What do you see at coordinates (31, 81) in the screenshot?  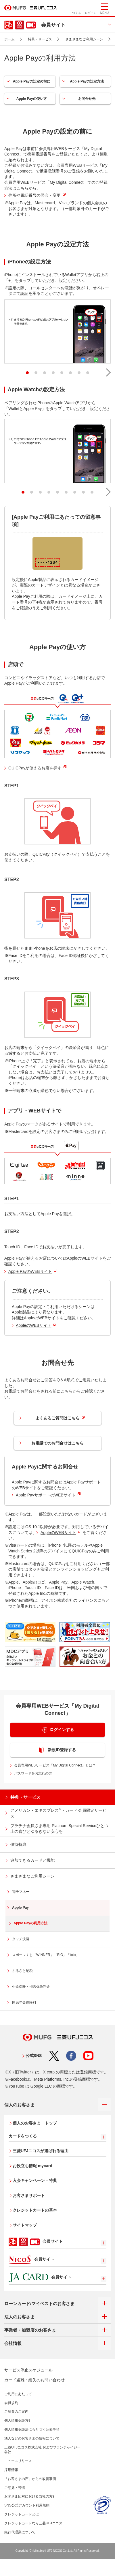 I see `Apple Payの設定の前に` at bounding box center [31, 81].